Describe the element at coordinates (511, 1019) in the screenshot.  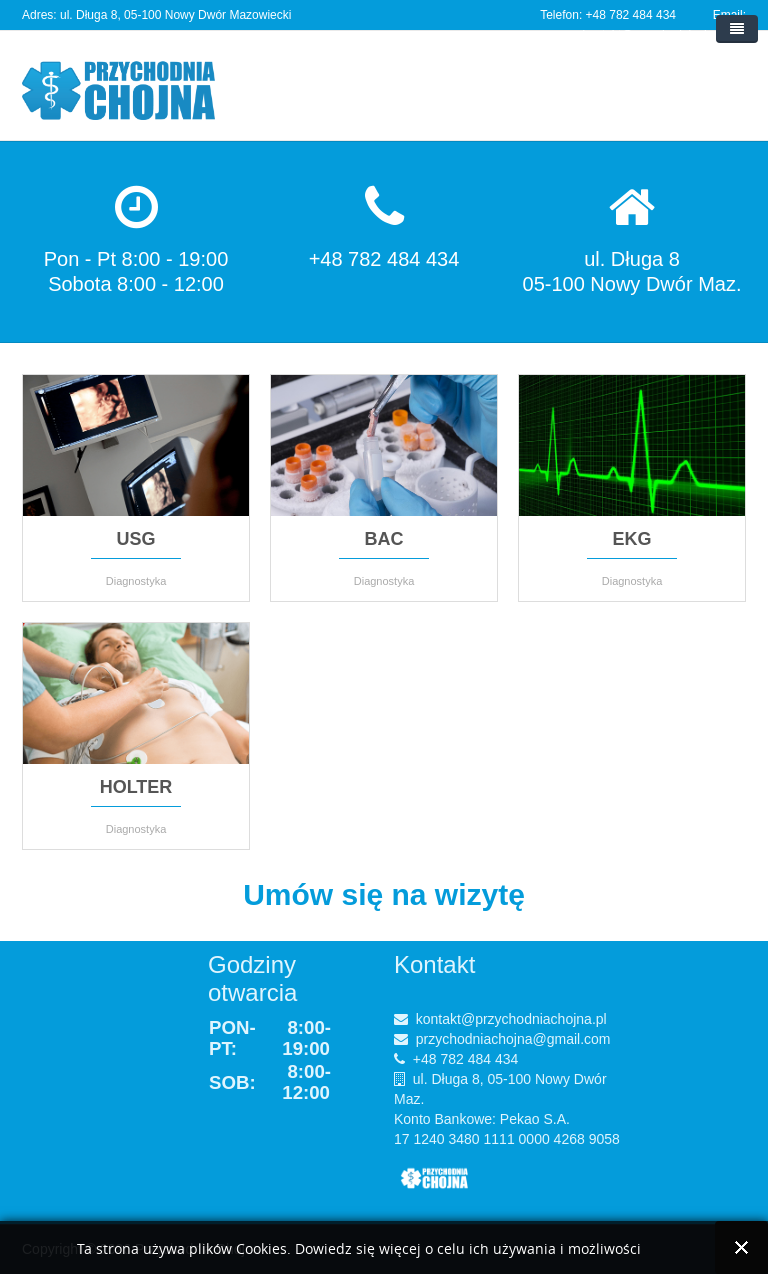
I see `kontakt@przychodniachojna.pl` at that location.